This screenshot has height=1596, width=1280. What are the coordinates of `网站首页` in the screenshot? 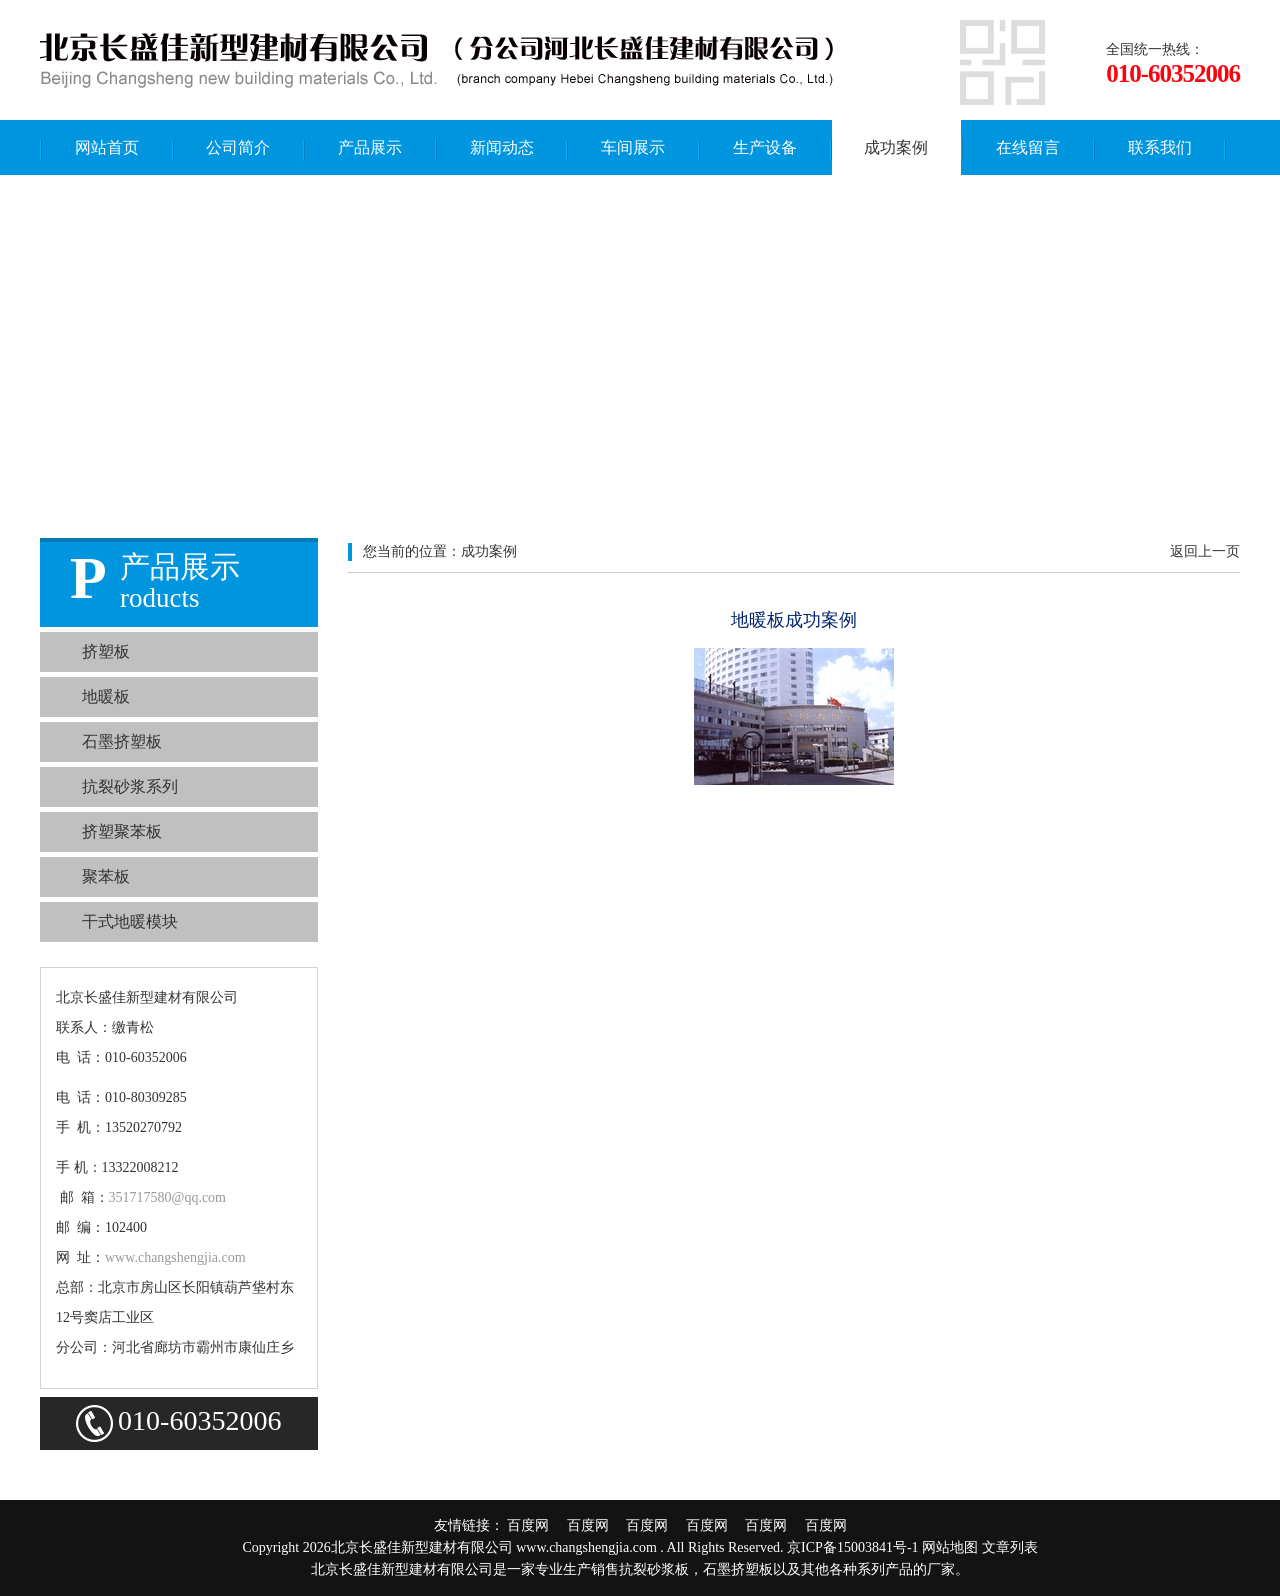 It's located at (107, 147).